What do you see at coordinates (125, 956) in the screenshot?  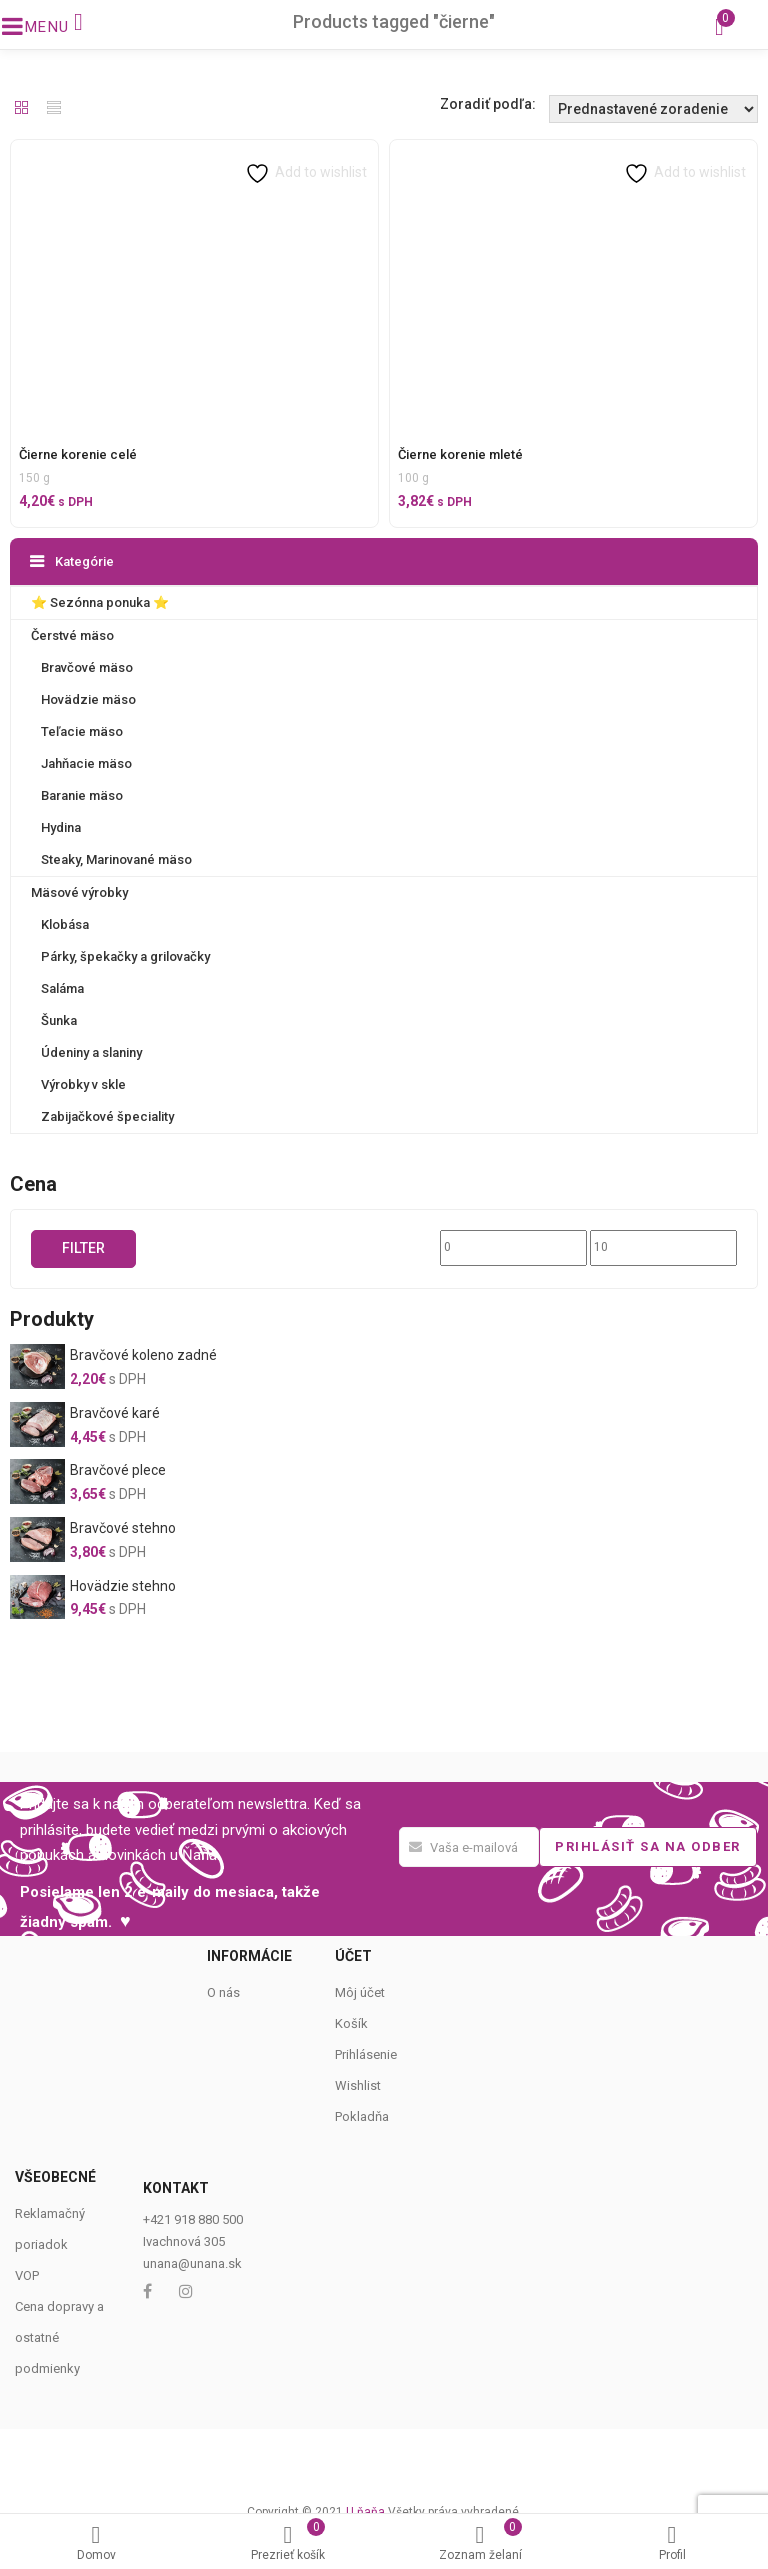 I see `Párky, špekačky a grilovačky` at bounding box center [125, 956].